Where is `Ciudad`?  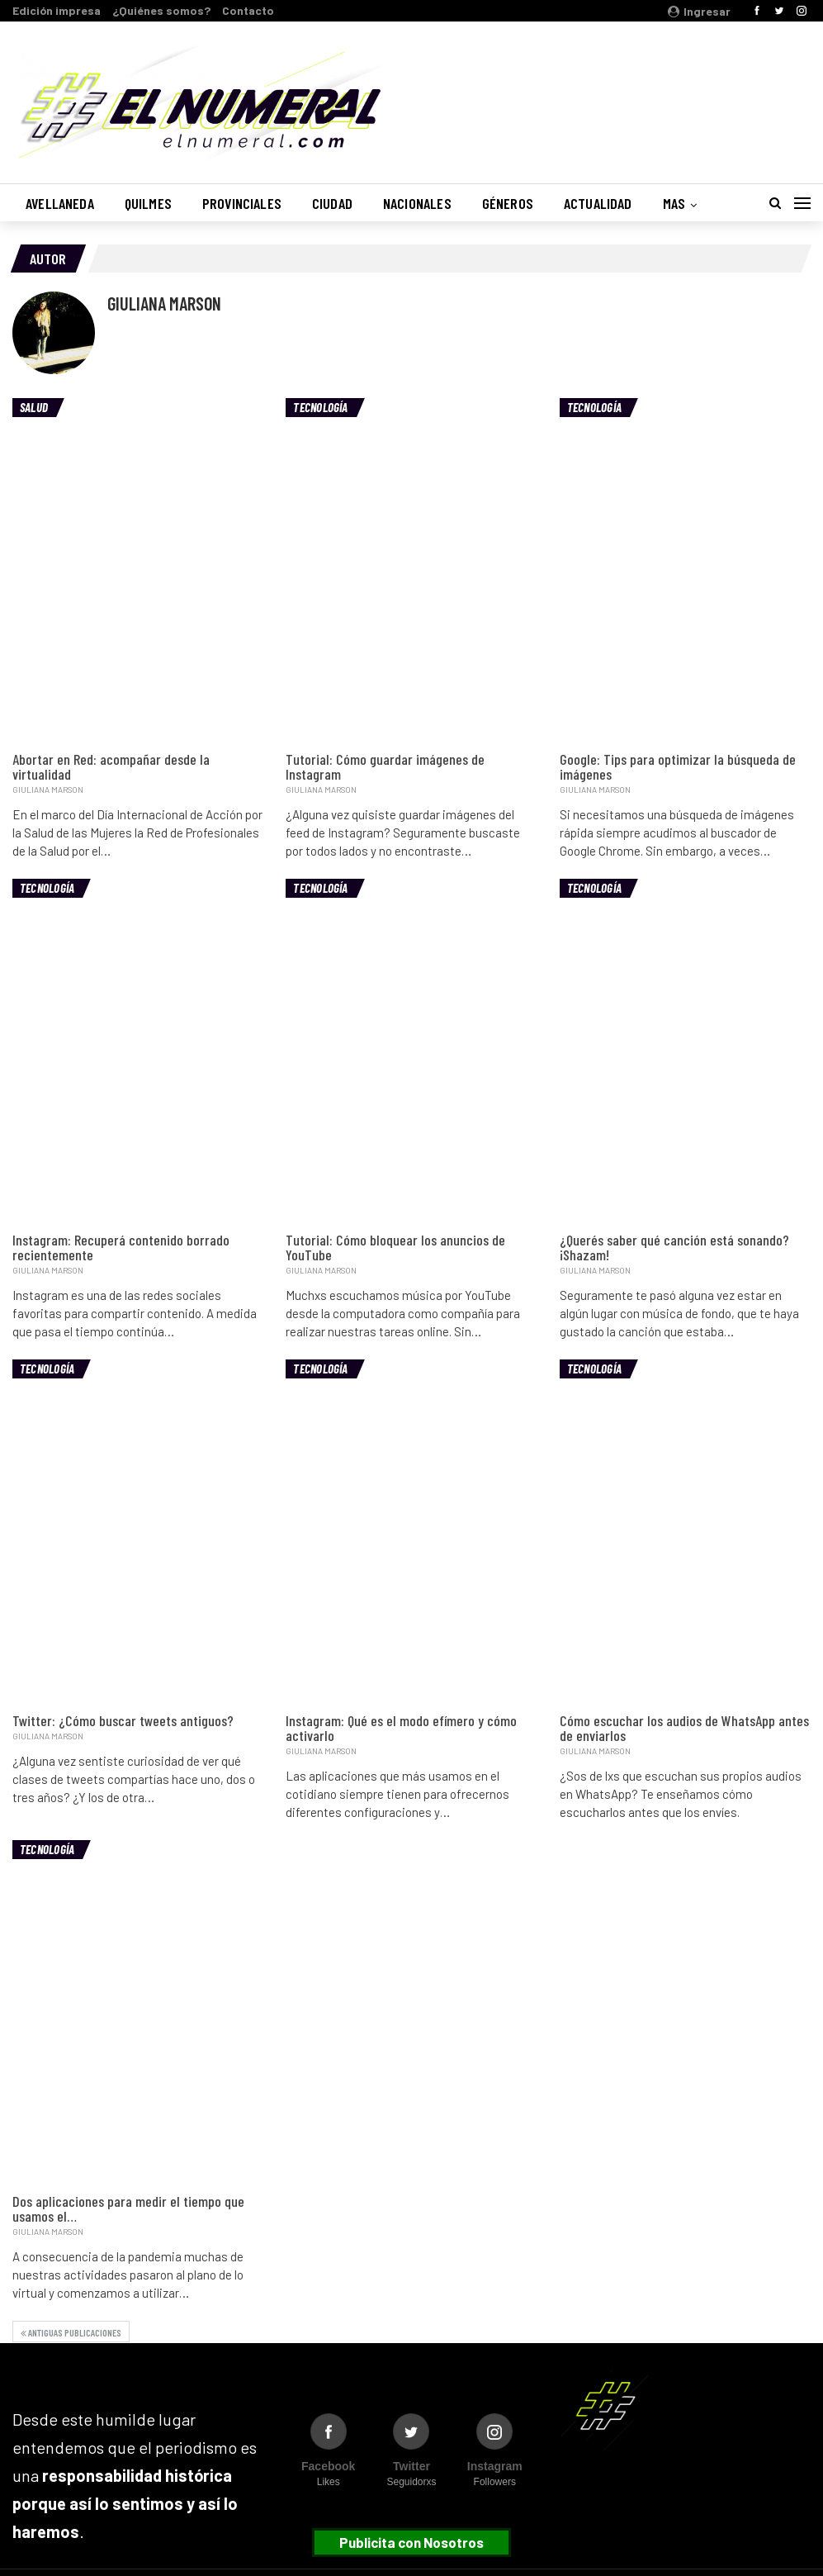
Ciudad is located at coordinates (332, 203).